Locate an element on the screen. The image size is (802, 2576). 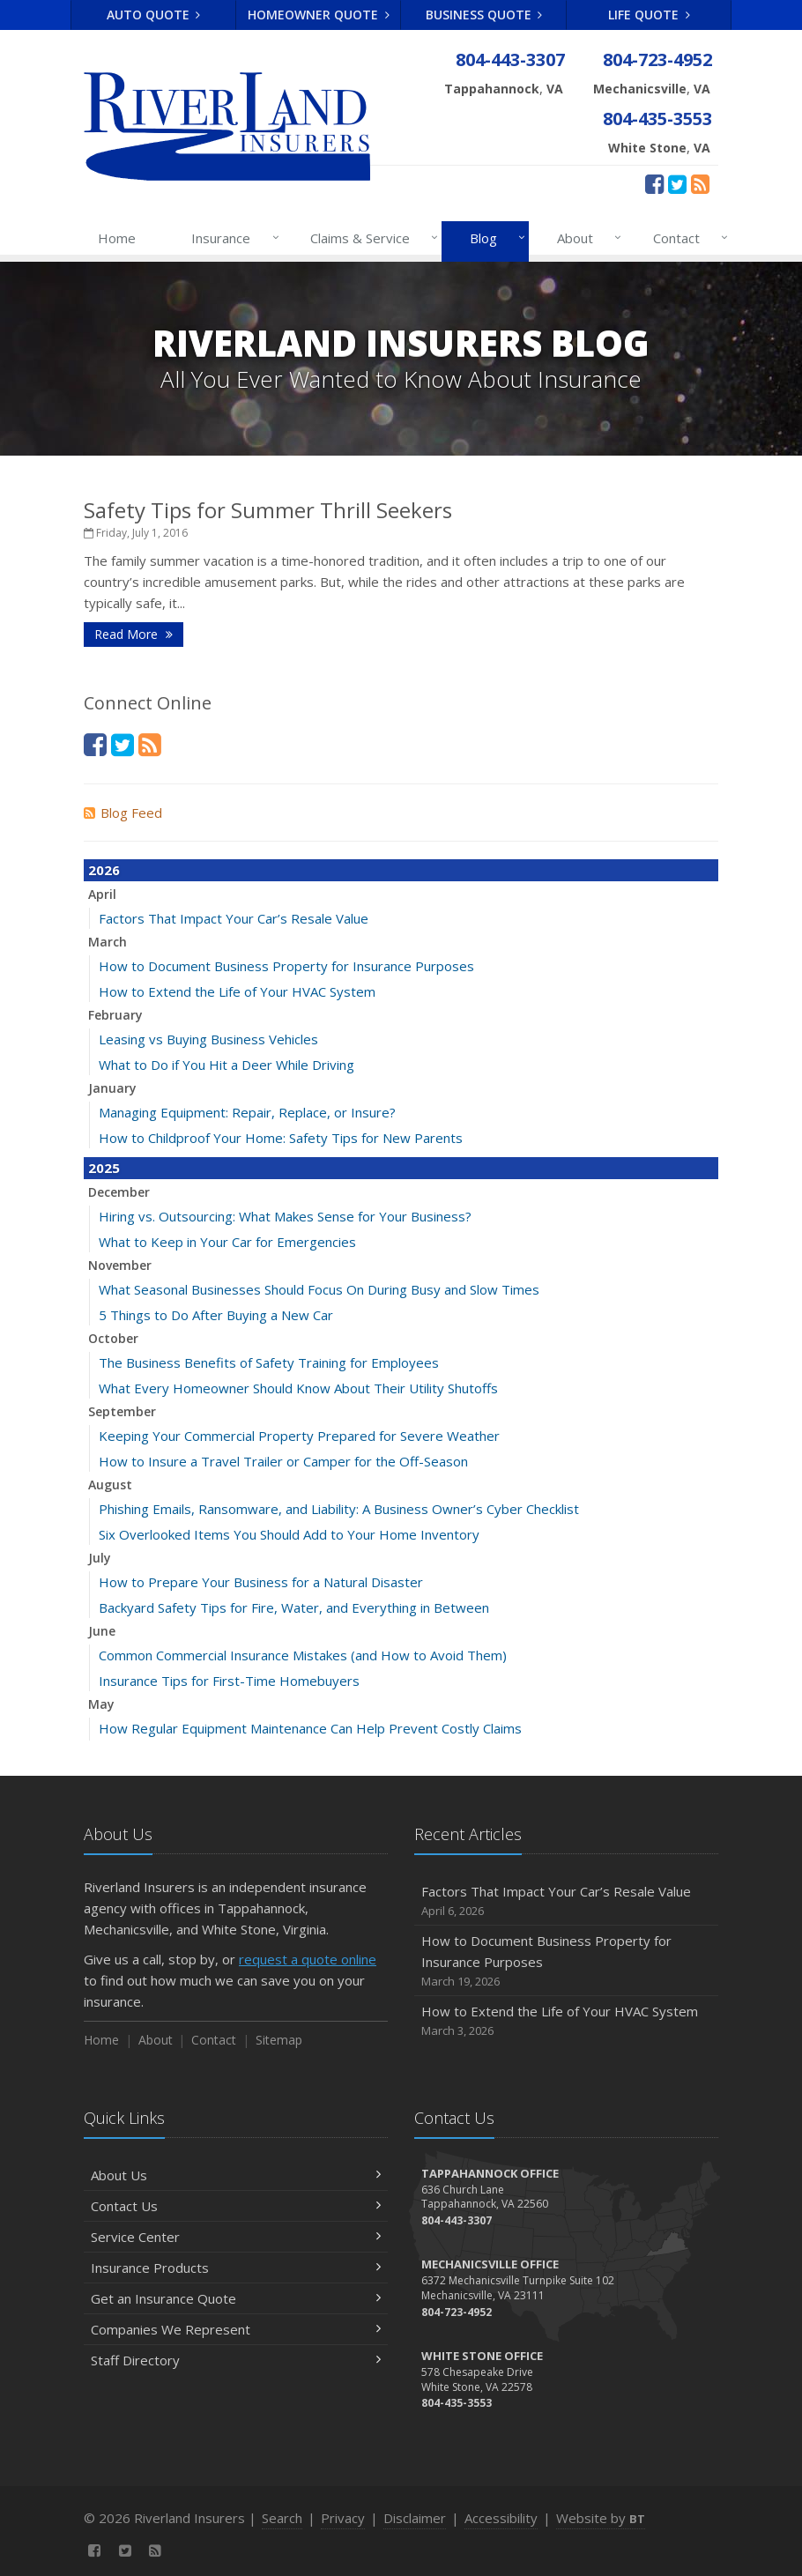
Companies We Represent is located at coordinates (236, 2329).